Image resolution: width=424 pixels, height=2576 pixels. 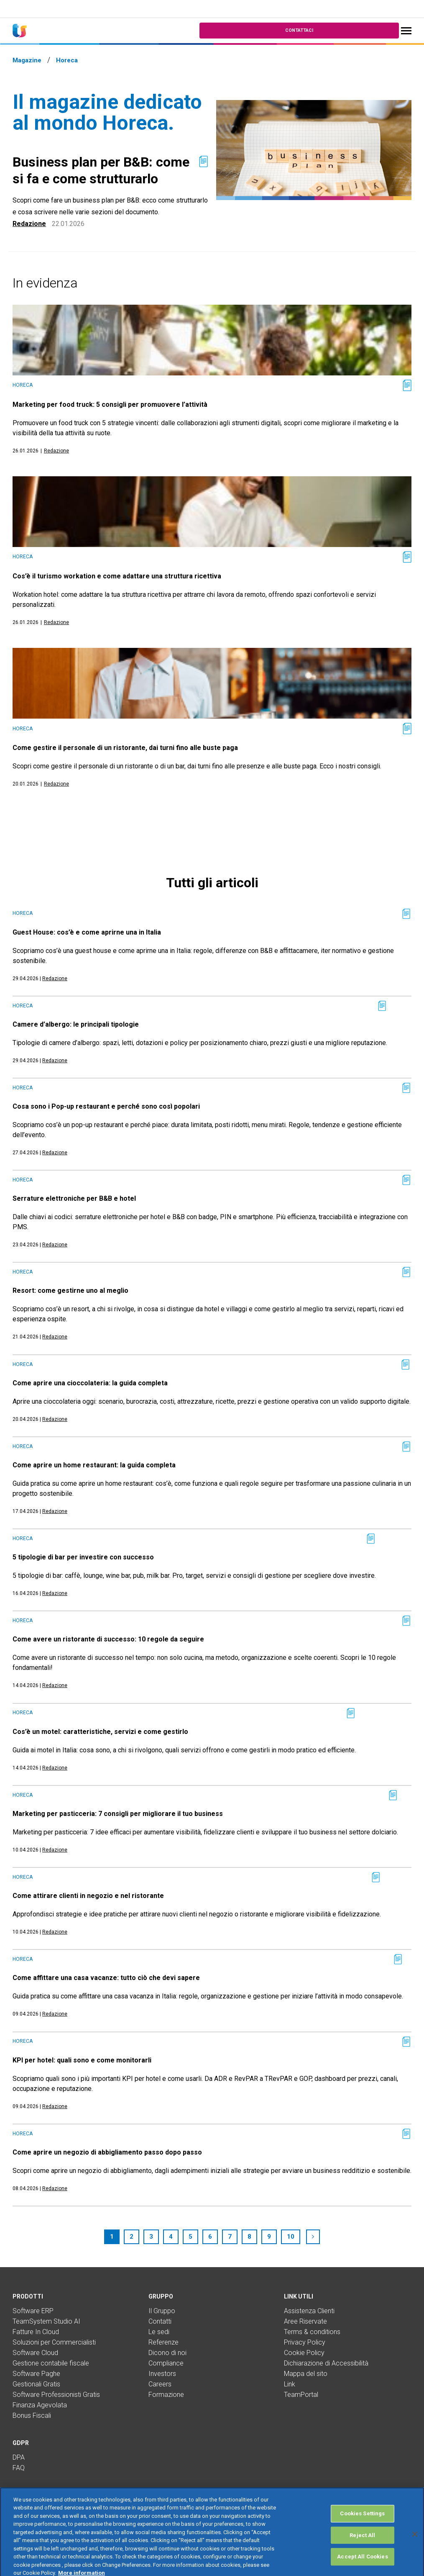 What do you see at coordinates (326, 2363) in the screenshot?
I see `Dichiarazione di Accessibilità` at bounding box center [326, 2363].